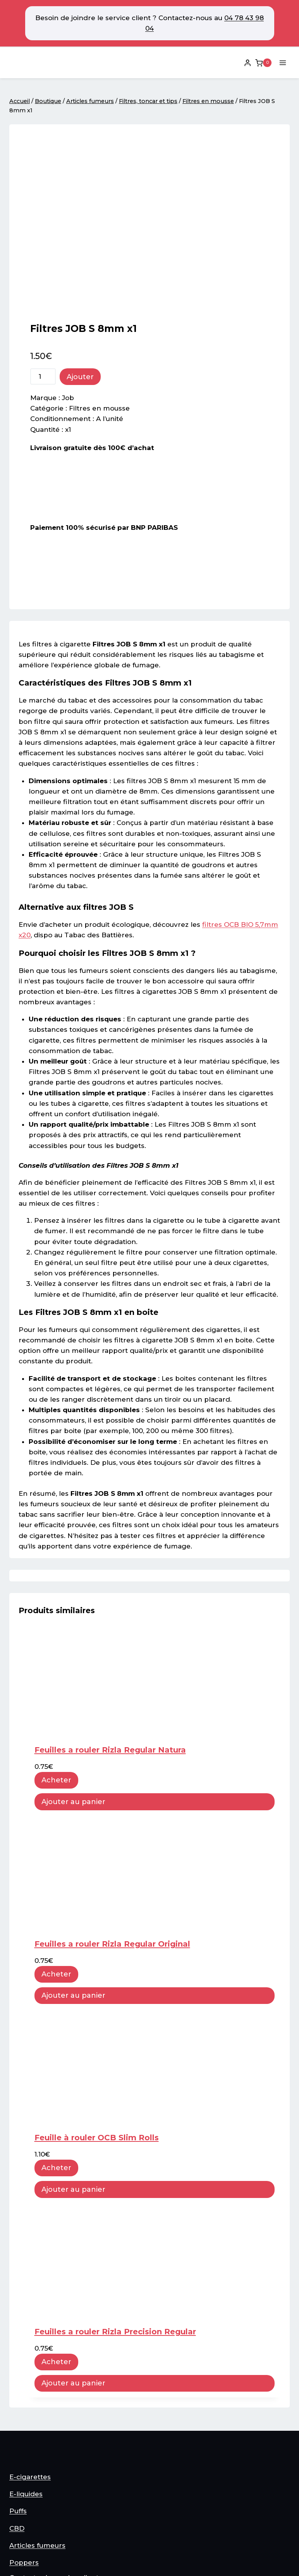  I want to click on Plan du site internet, so click(44, 2474).